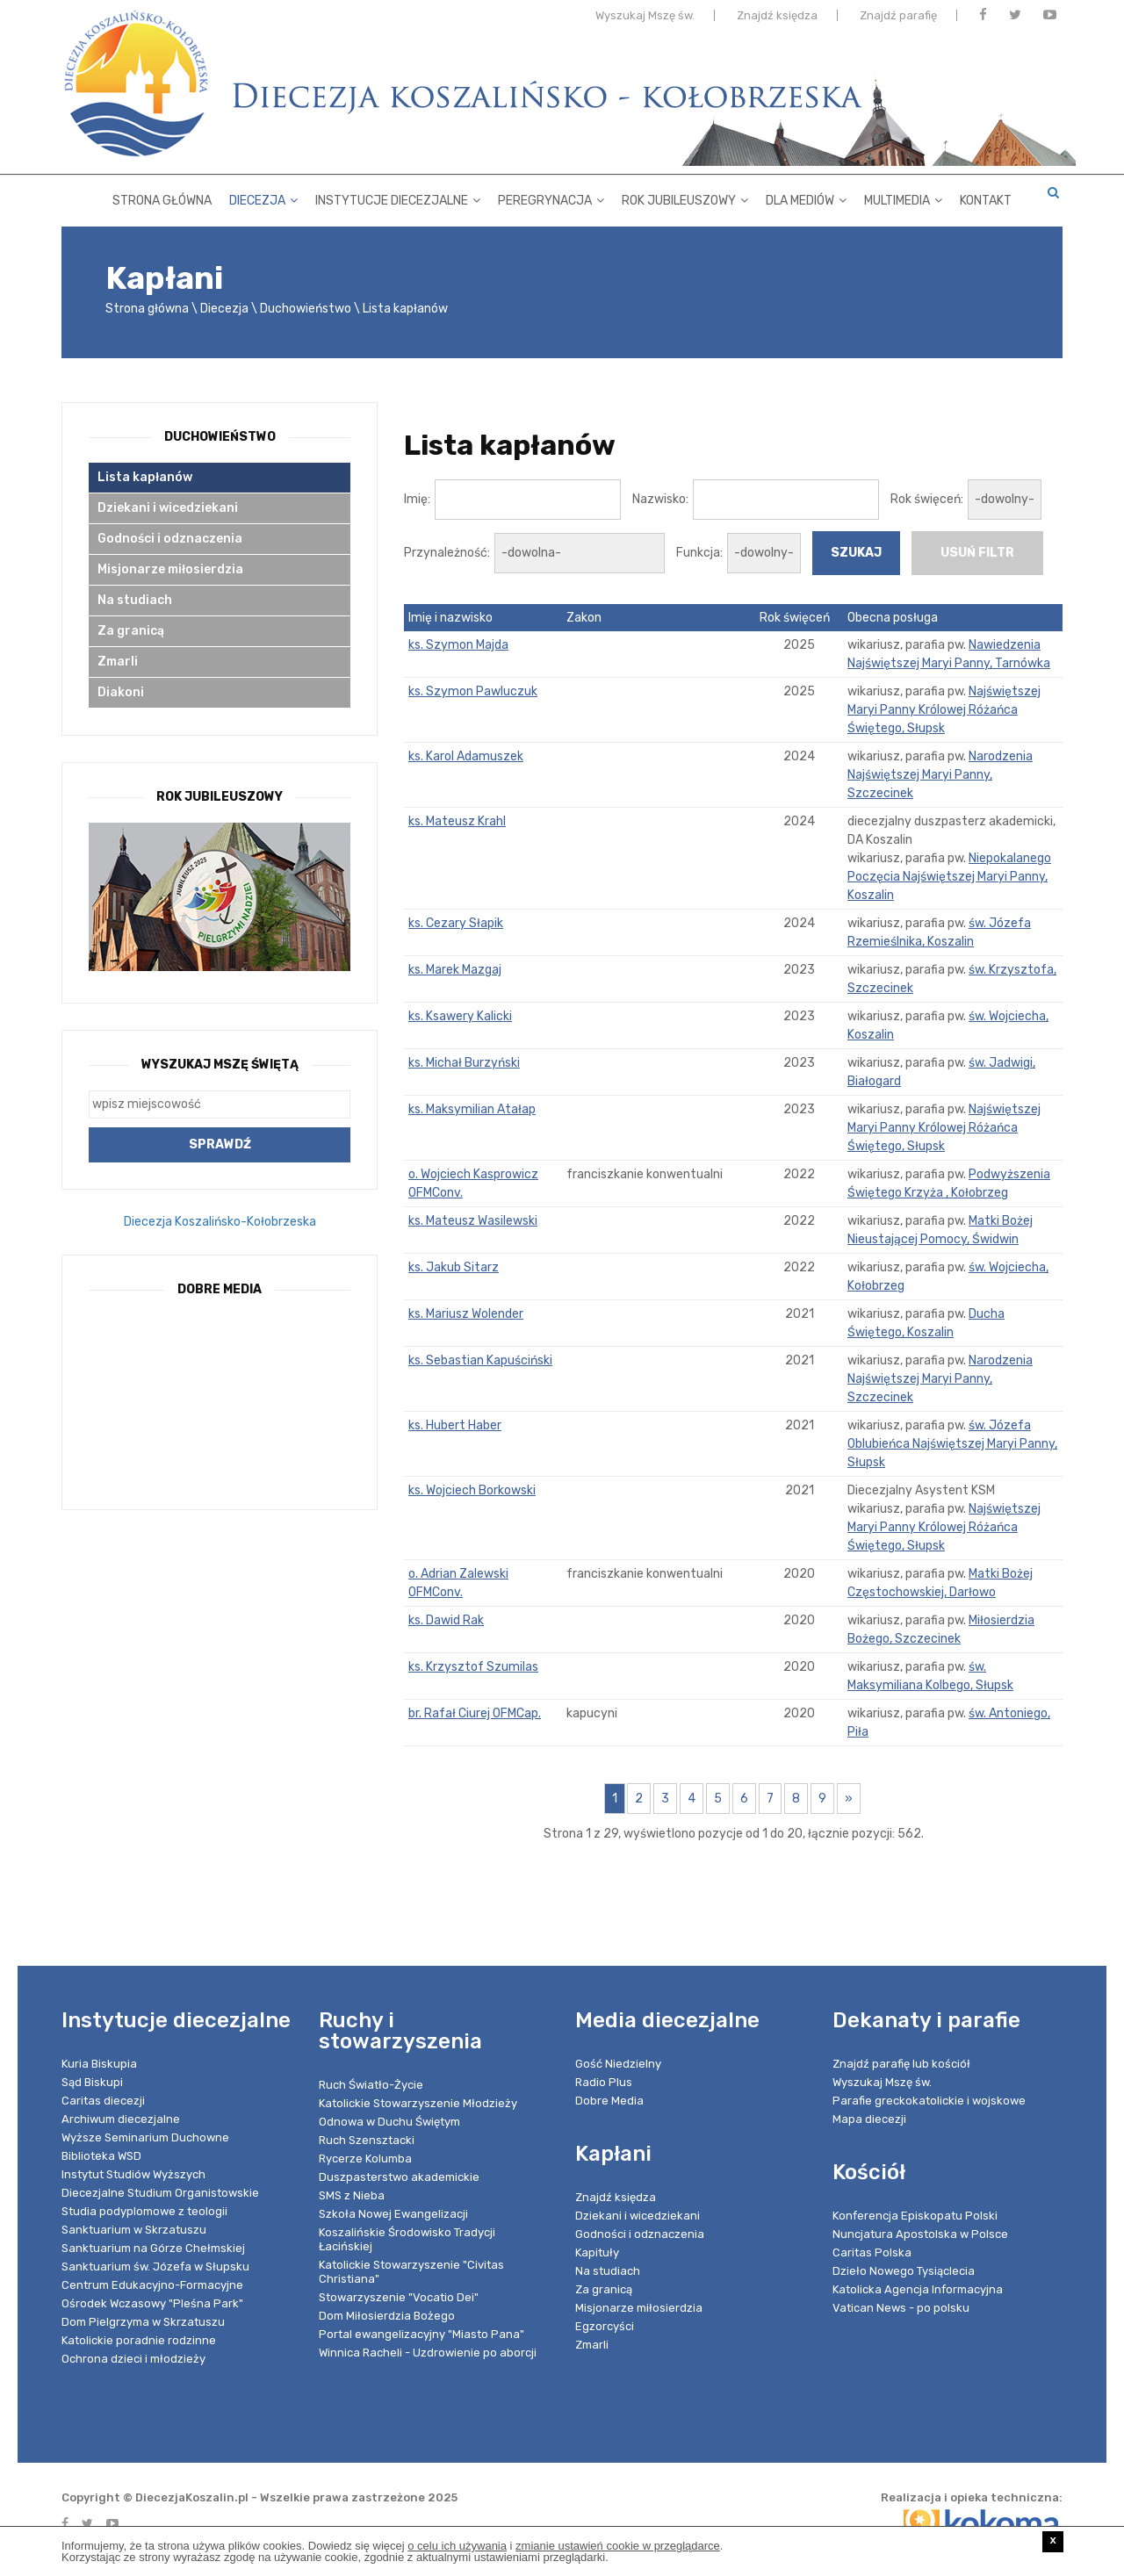 Image resolution: width=1124 pixels, height=2576 pixels. I want to click on Wyszukaj Mszę św., so click(645, 19).